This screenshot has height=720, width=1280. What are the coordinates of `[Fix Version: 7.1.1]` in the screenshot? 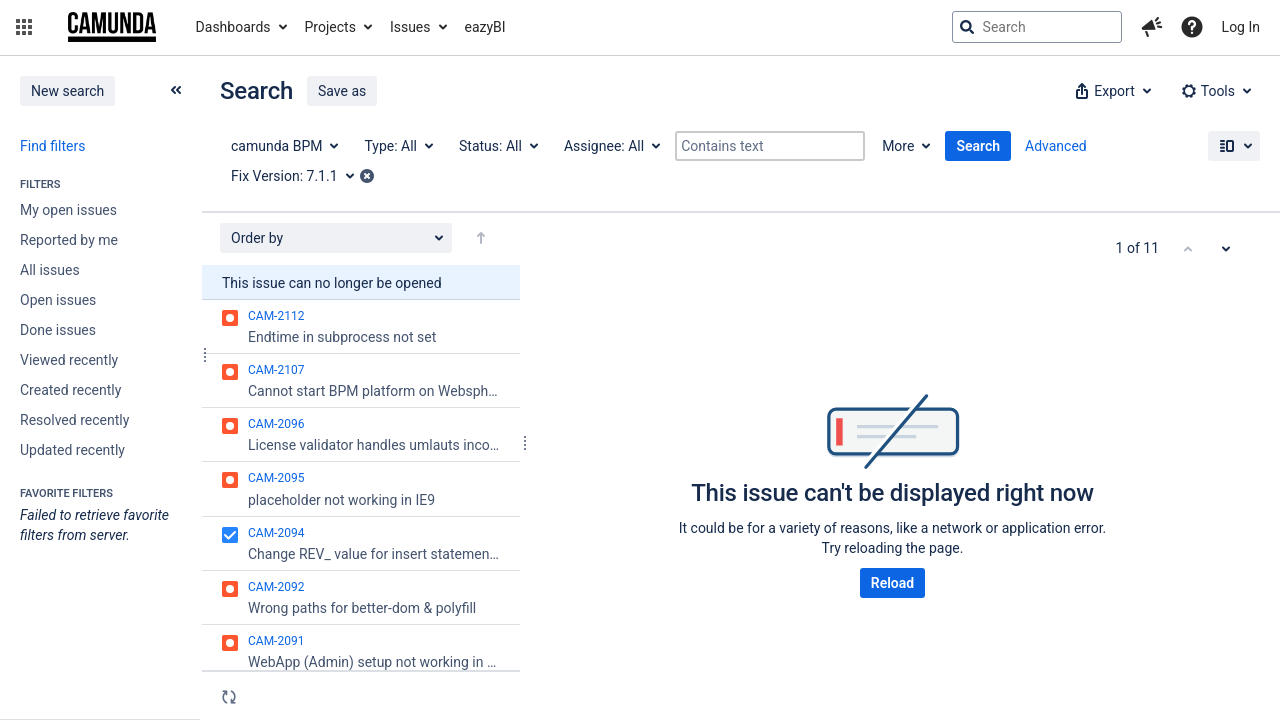 It's located at (299, 176).